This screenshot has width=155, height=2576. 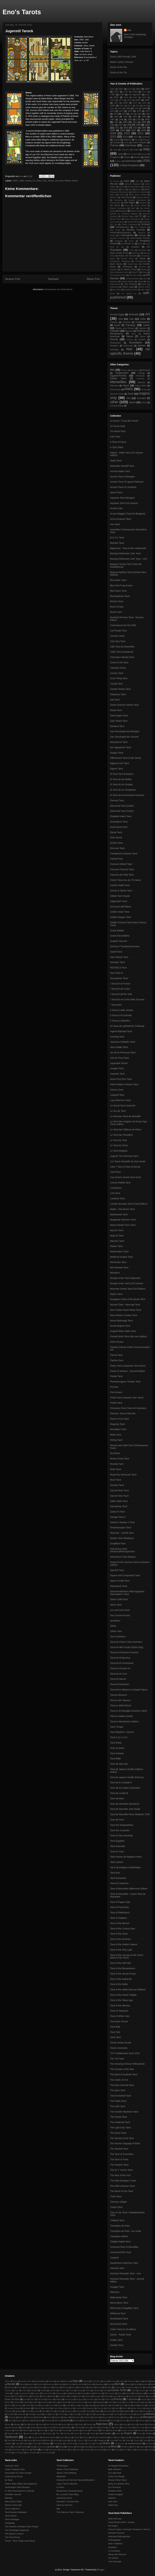 What do you see at coordinates (120, 906) in the screenshot?
I see `Gli Arcani dell’Albero` at bounding box center [120, 906].